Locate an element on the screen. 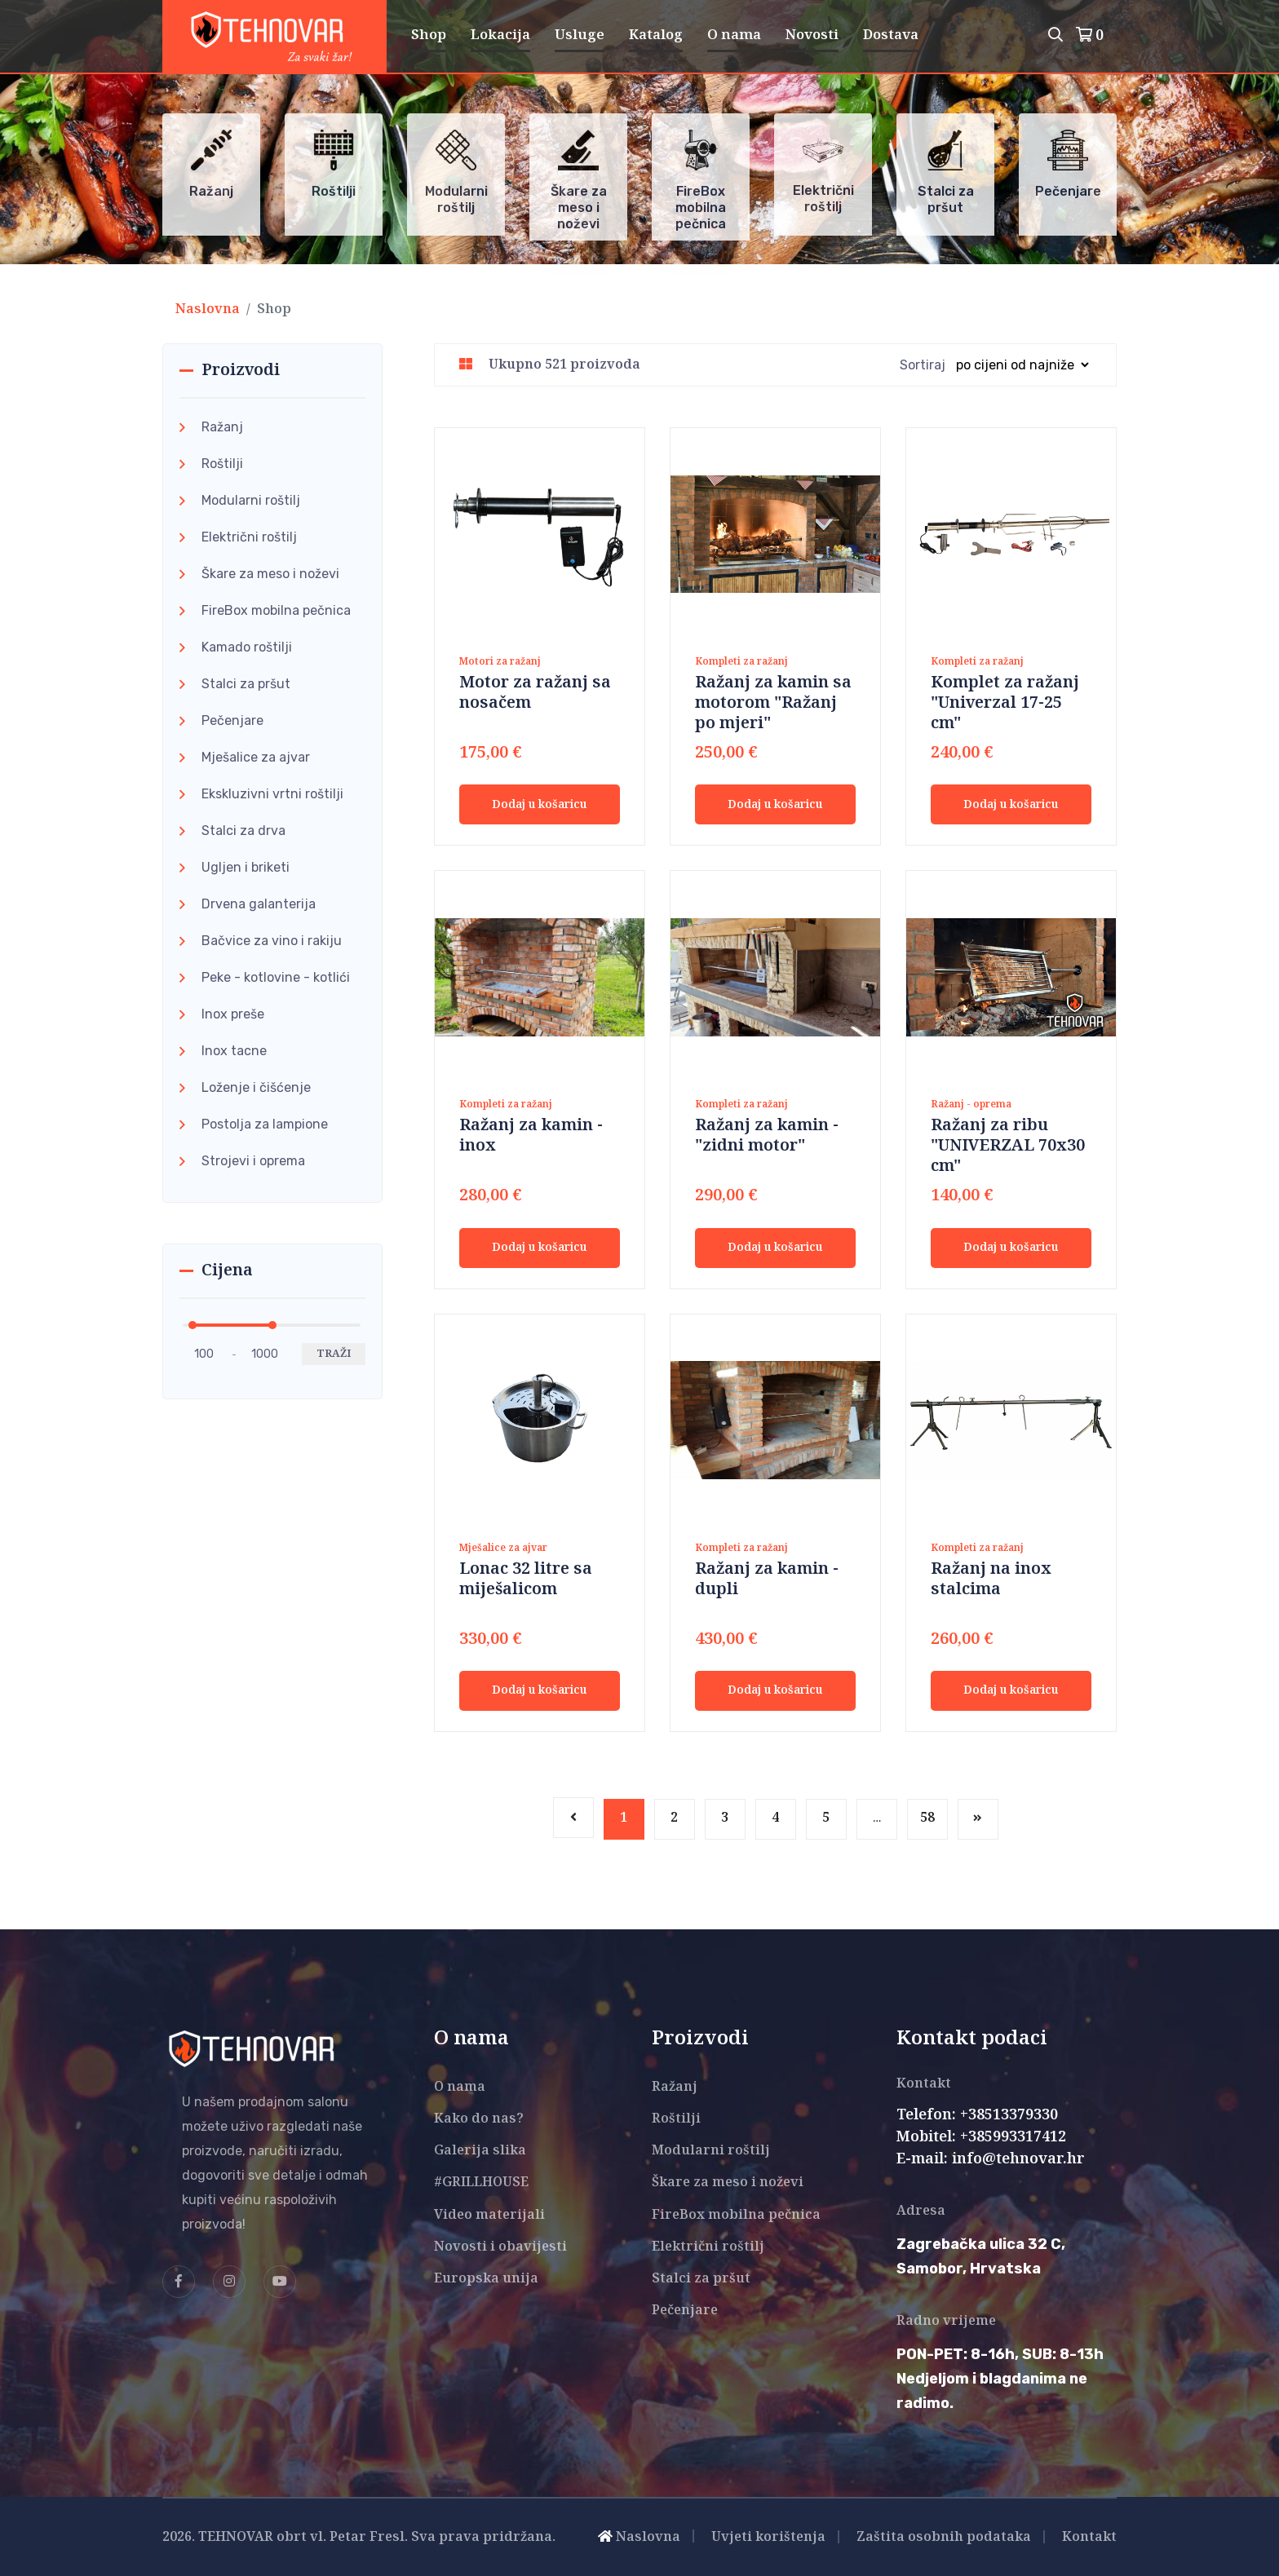 Image resolution: width=1279 pixels, height=2576 pixels. Peke - kotlovine - kotlići is located at coordinates (275, 977).